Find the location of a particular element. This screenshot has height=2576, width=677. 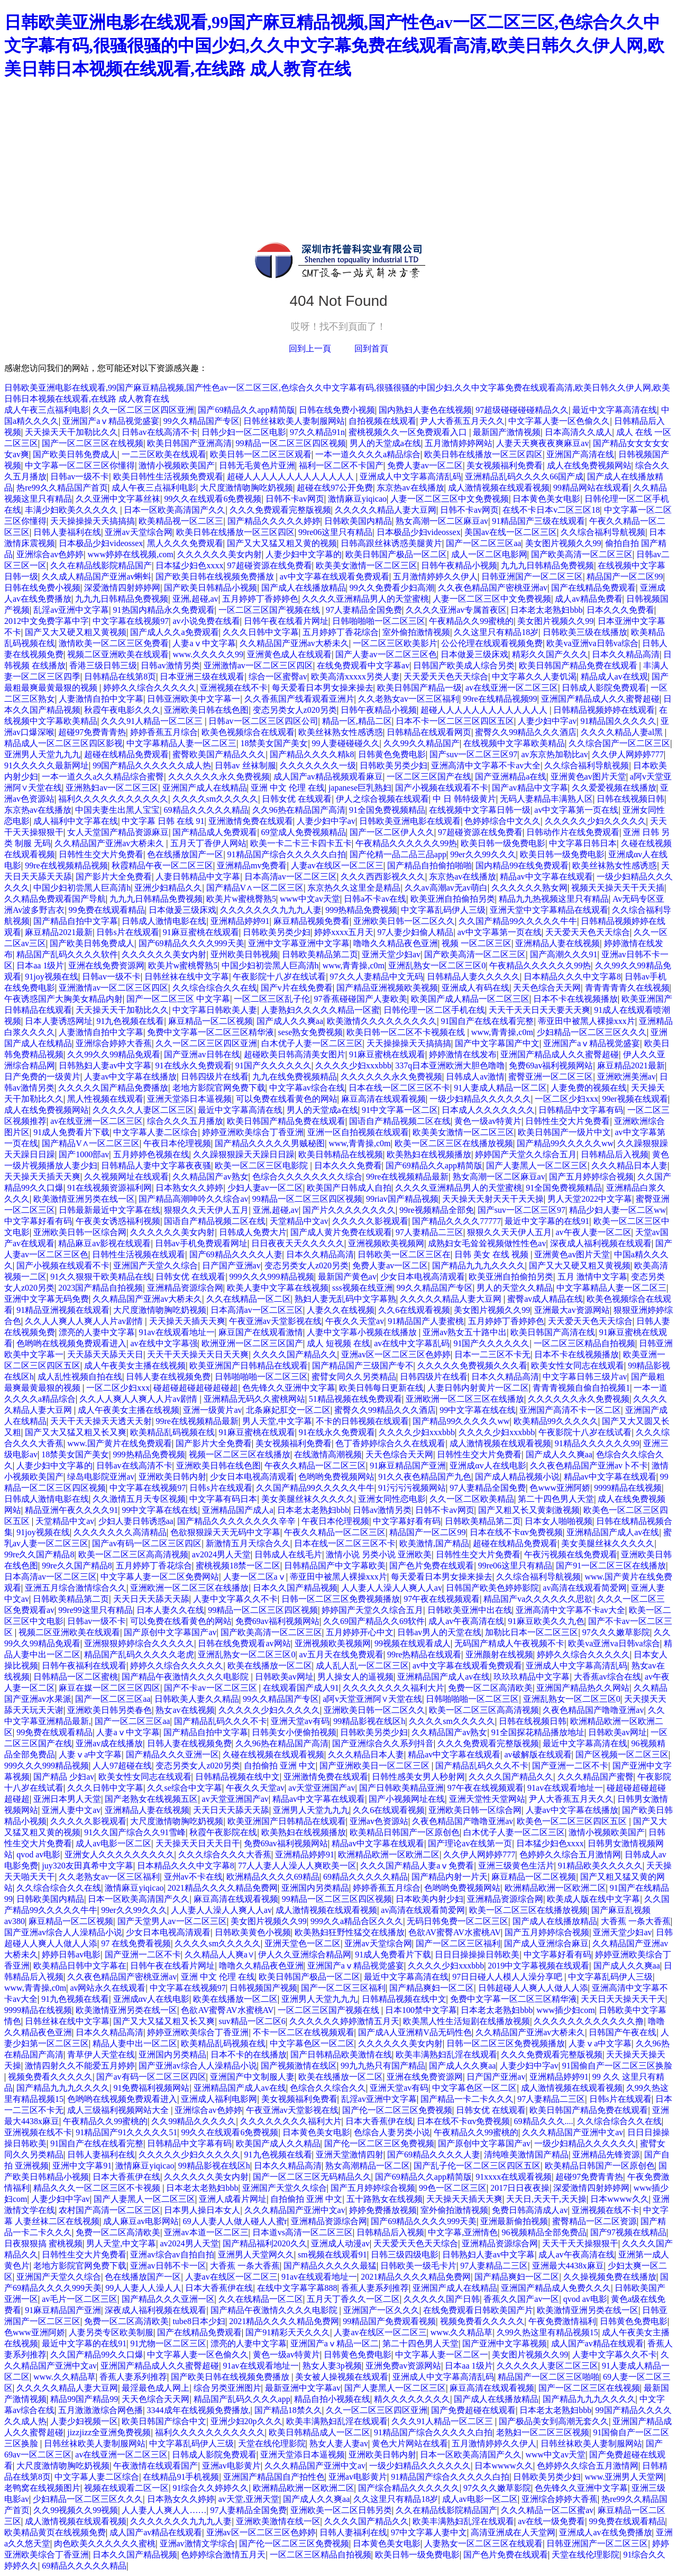

碰超碰超碰超碰超碰超 is located at coordinates (195, 1387).